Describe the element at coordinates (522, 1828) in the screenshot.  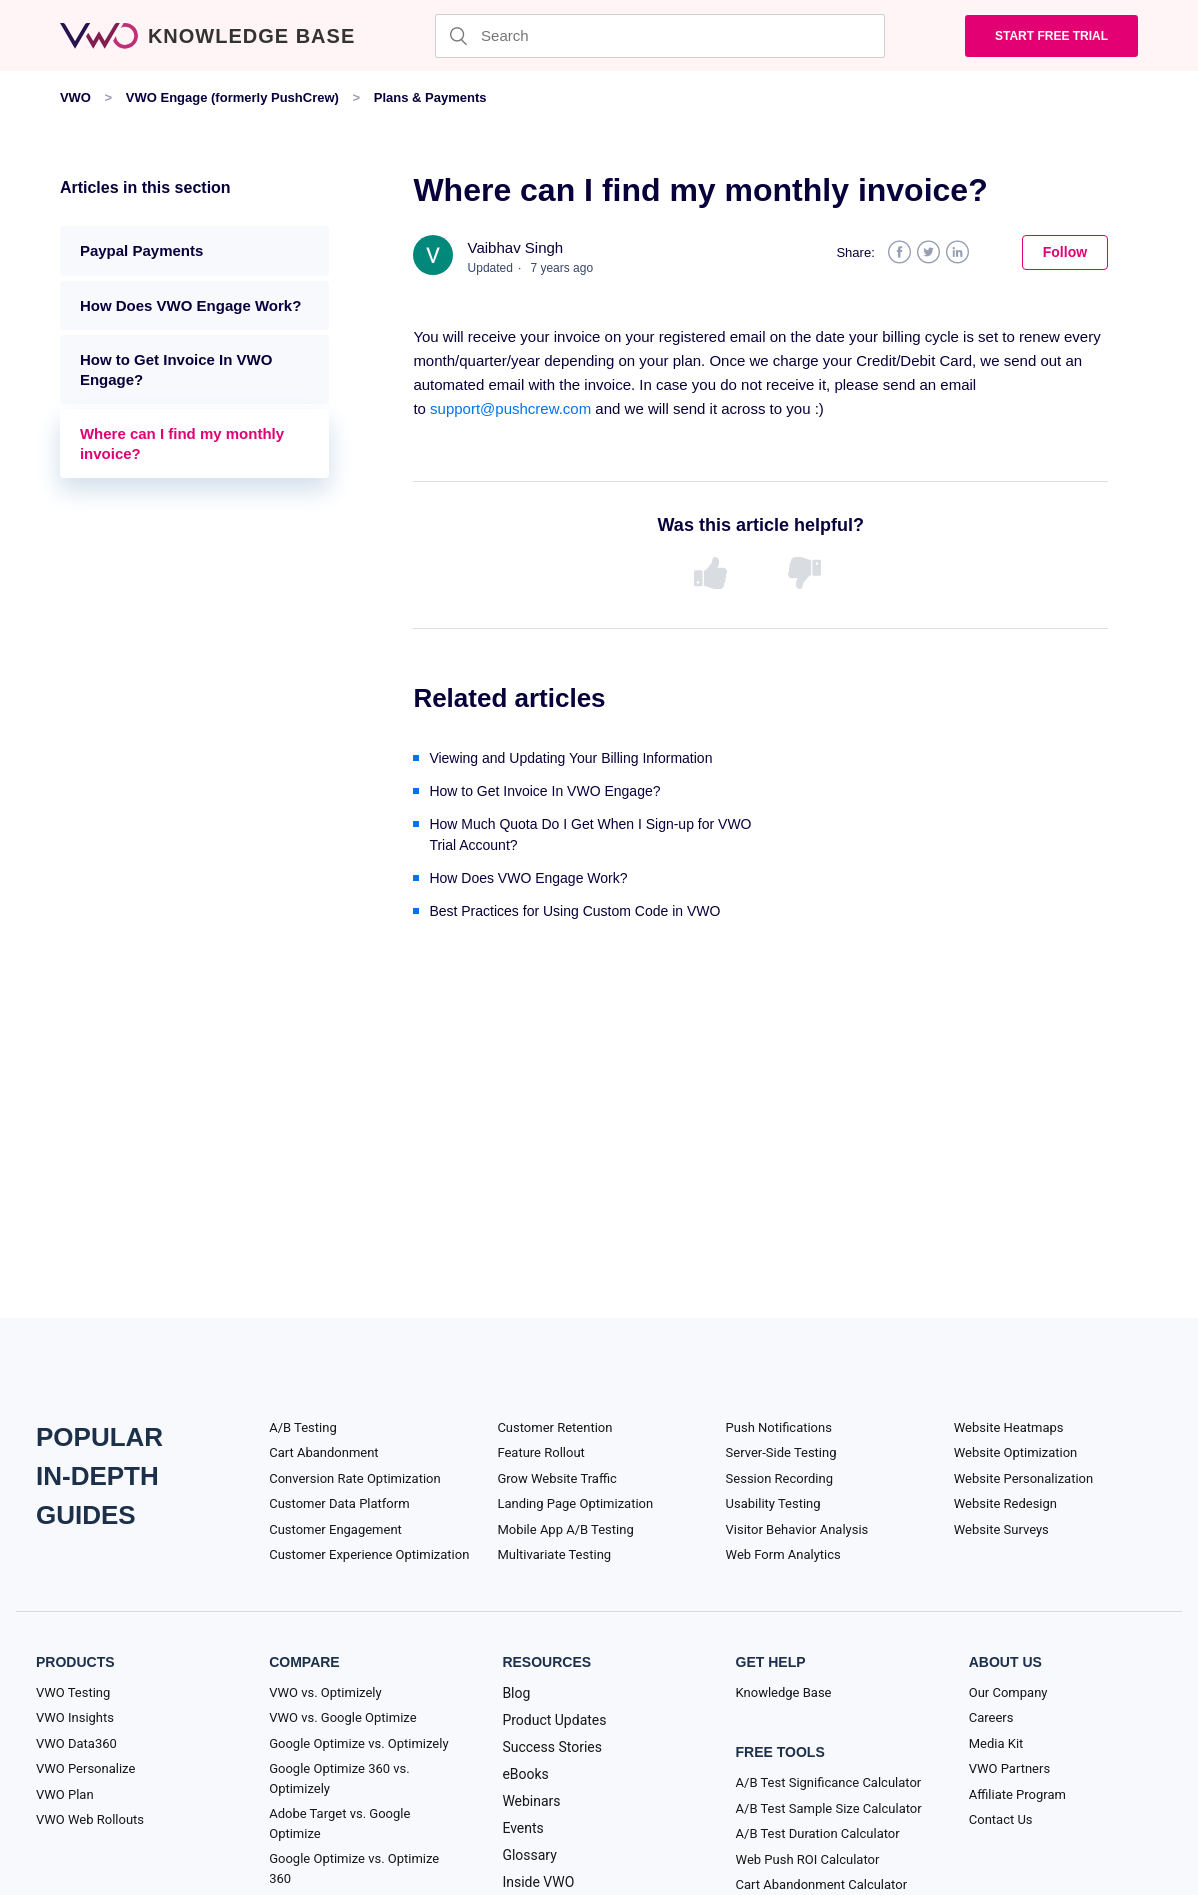
I see `Events` at that location.